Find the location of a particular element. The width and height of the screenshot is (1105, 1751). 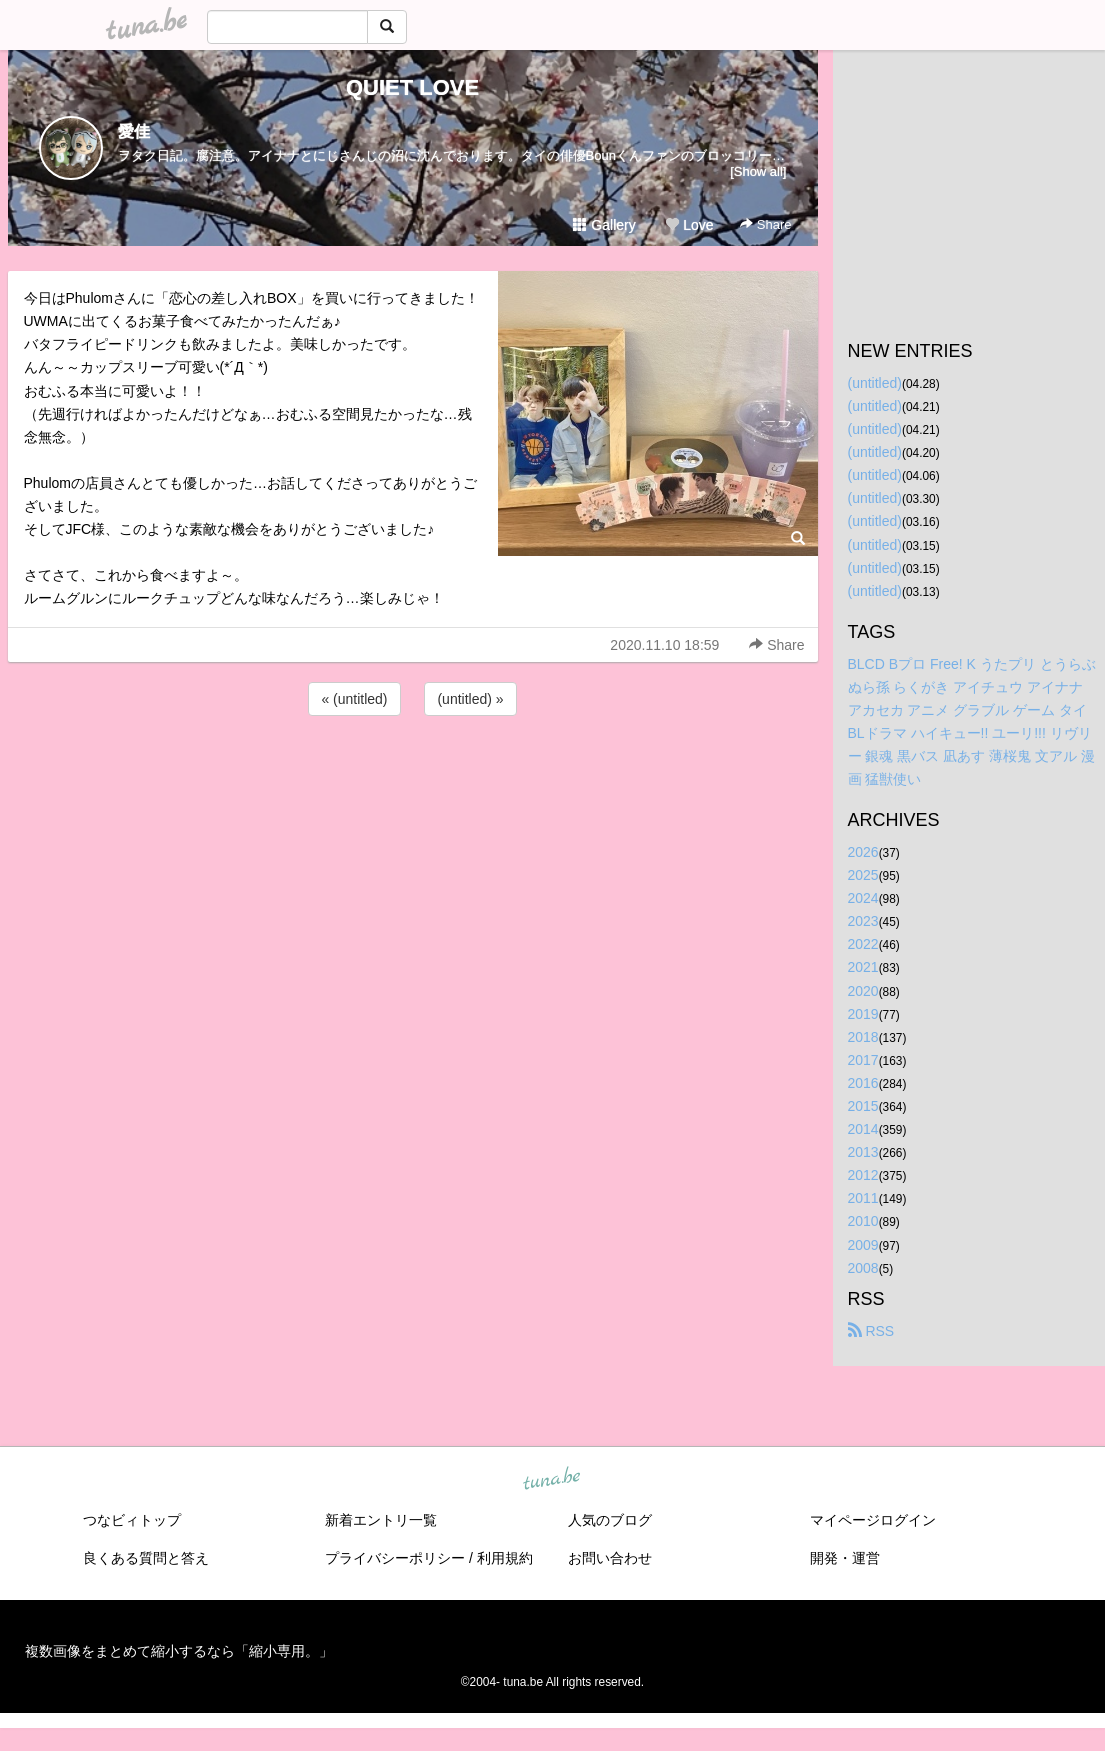

2015 is located at coordinates (863, 1106).